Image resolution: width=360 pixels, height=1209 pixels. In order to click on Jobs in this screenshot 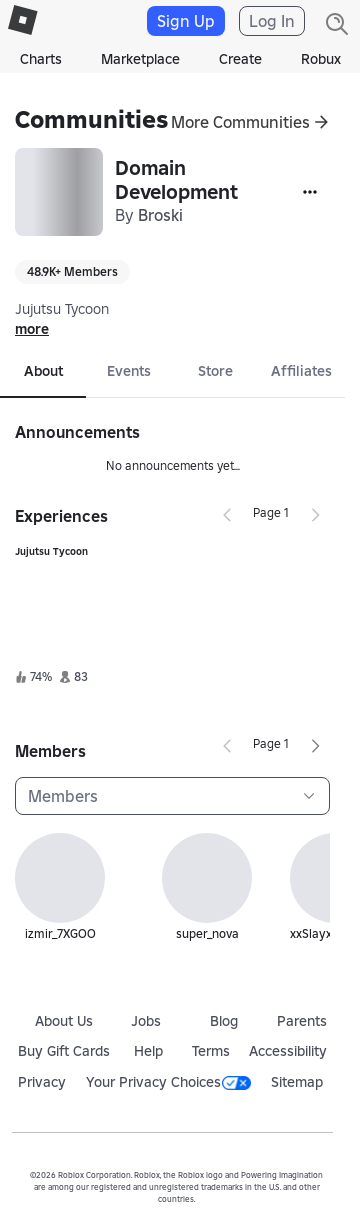, I will do `click(146, 1021)`.